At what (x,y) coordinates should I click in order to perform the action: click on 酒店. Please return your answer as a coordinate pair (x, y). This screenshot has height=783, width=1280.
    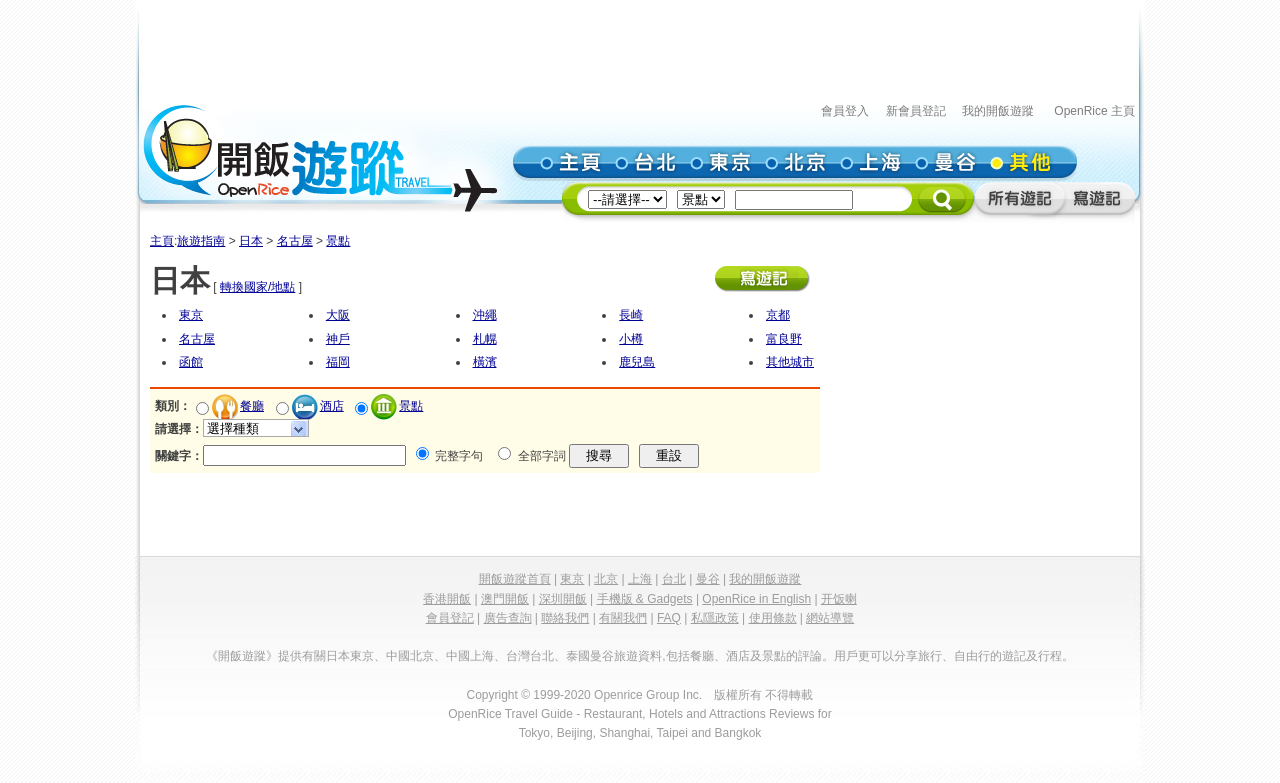
    Looking at the image, I should click on (332, 406).